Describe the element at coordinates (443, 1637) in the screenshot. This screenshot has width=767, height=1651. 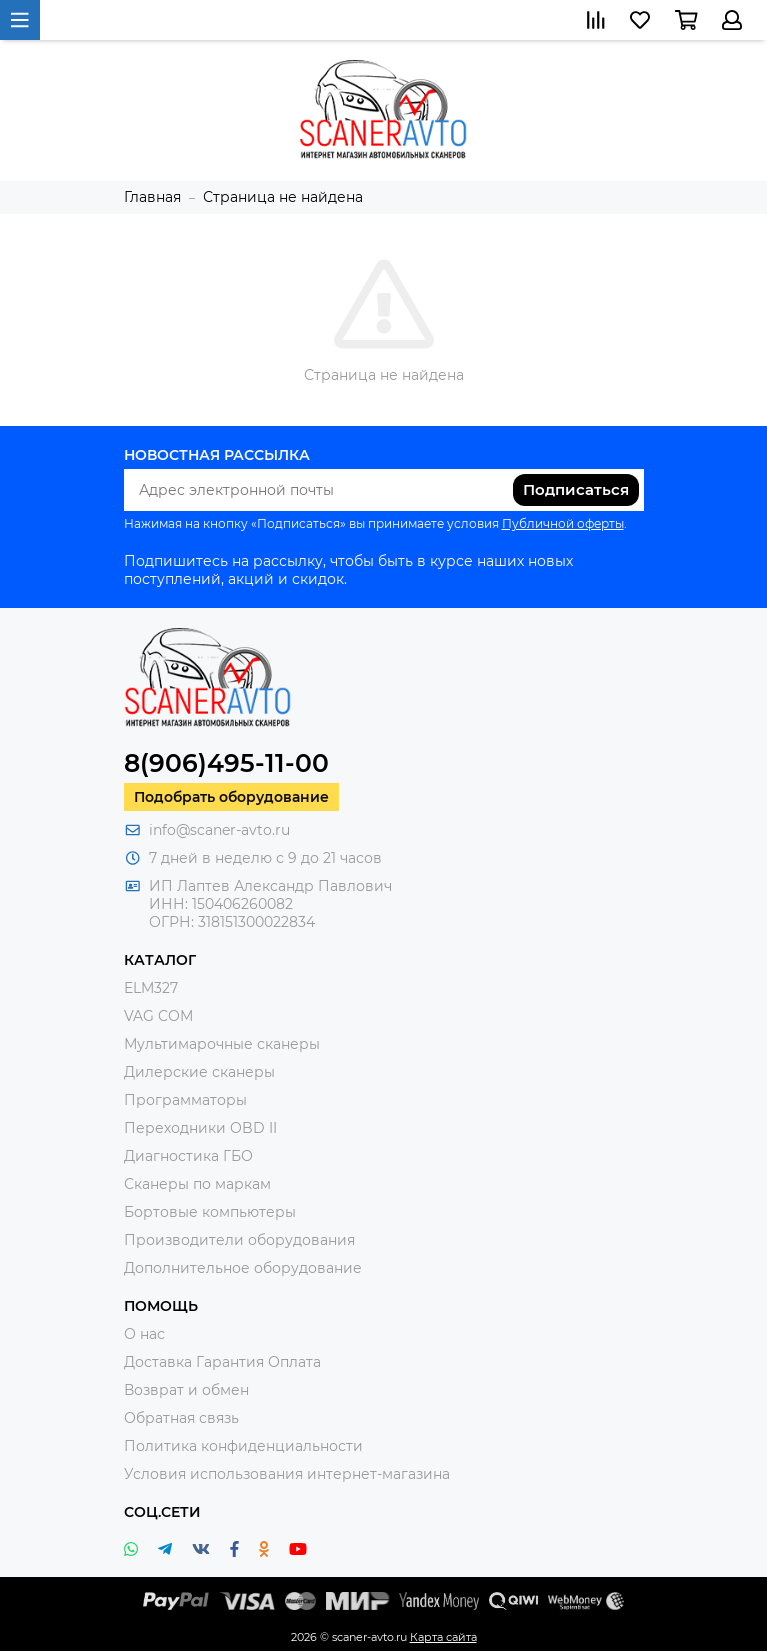
I see `Карта сайта` at that location.